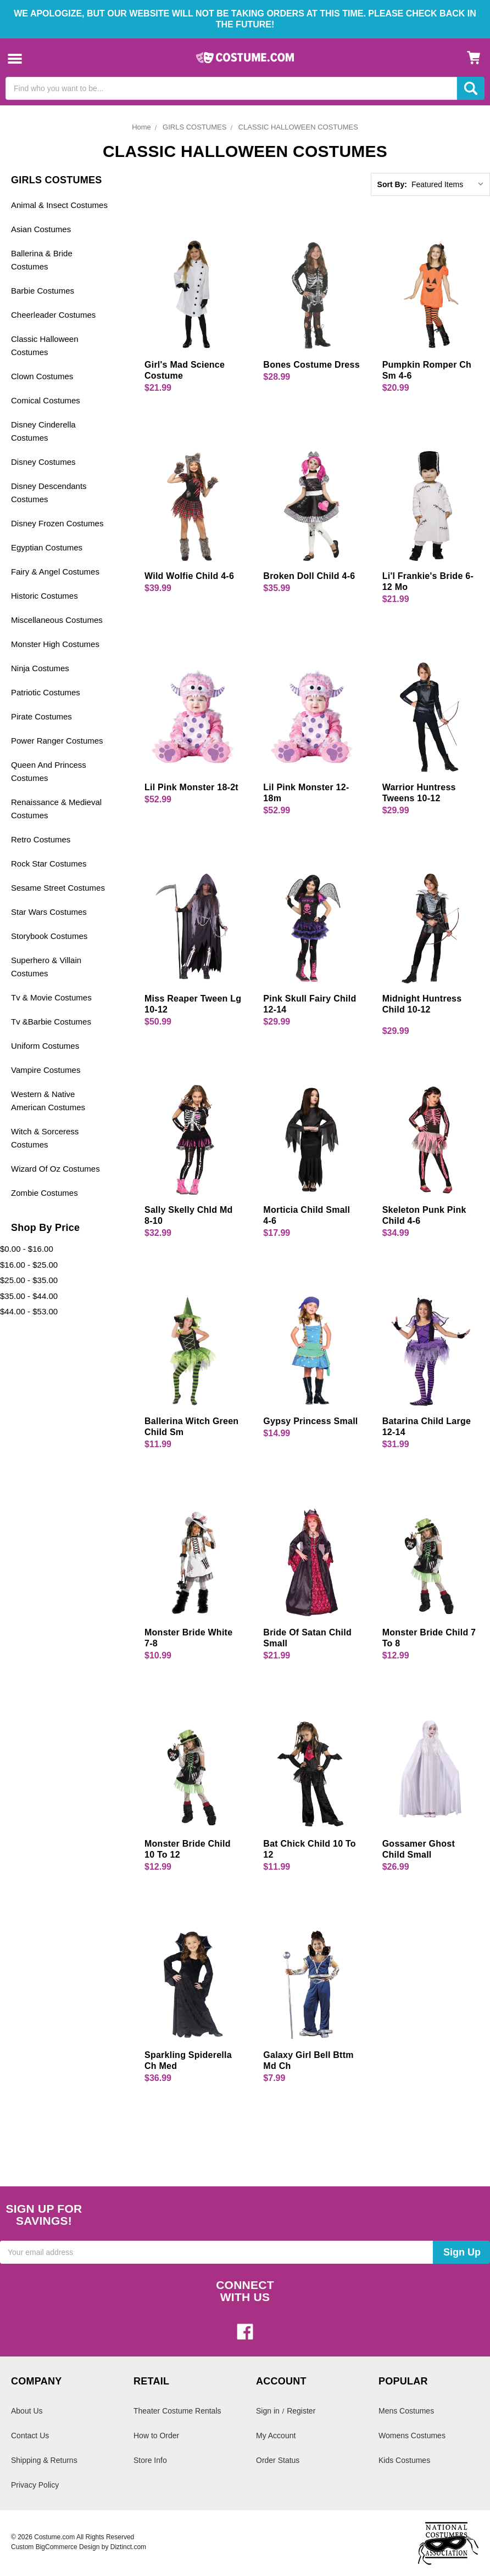 This screenshot has height=2576, width=490. Describe the element at coordinates (30, 2435) in the screenshot. I see `Contact Us` at that location.